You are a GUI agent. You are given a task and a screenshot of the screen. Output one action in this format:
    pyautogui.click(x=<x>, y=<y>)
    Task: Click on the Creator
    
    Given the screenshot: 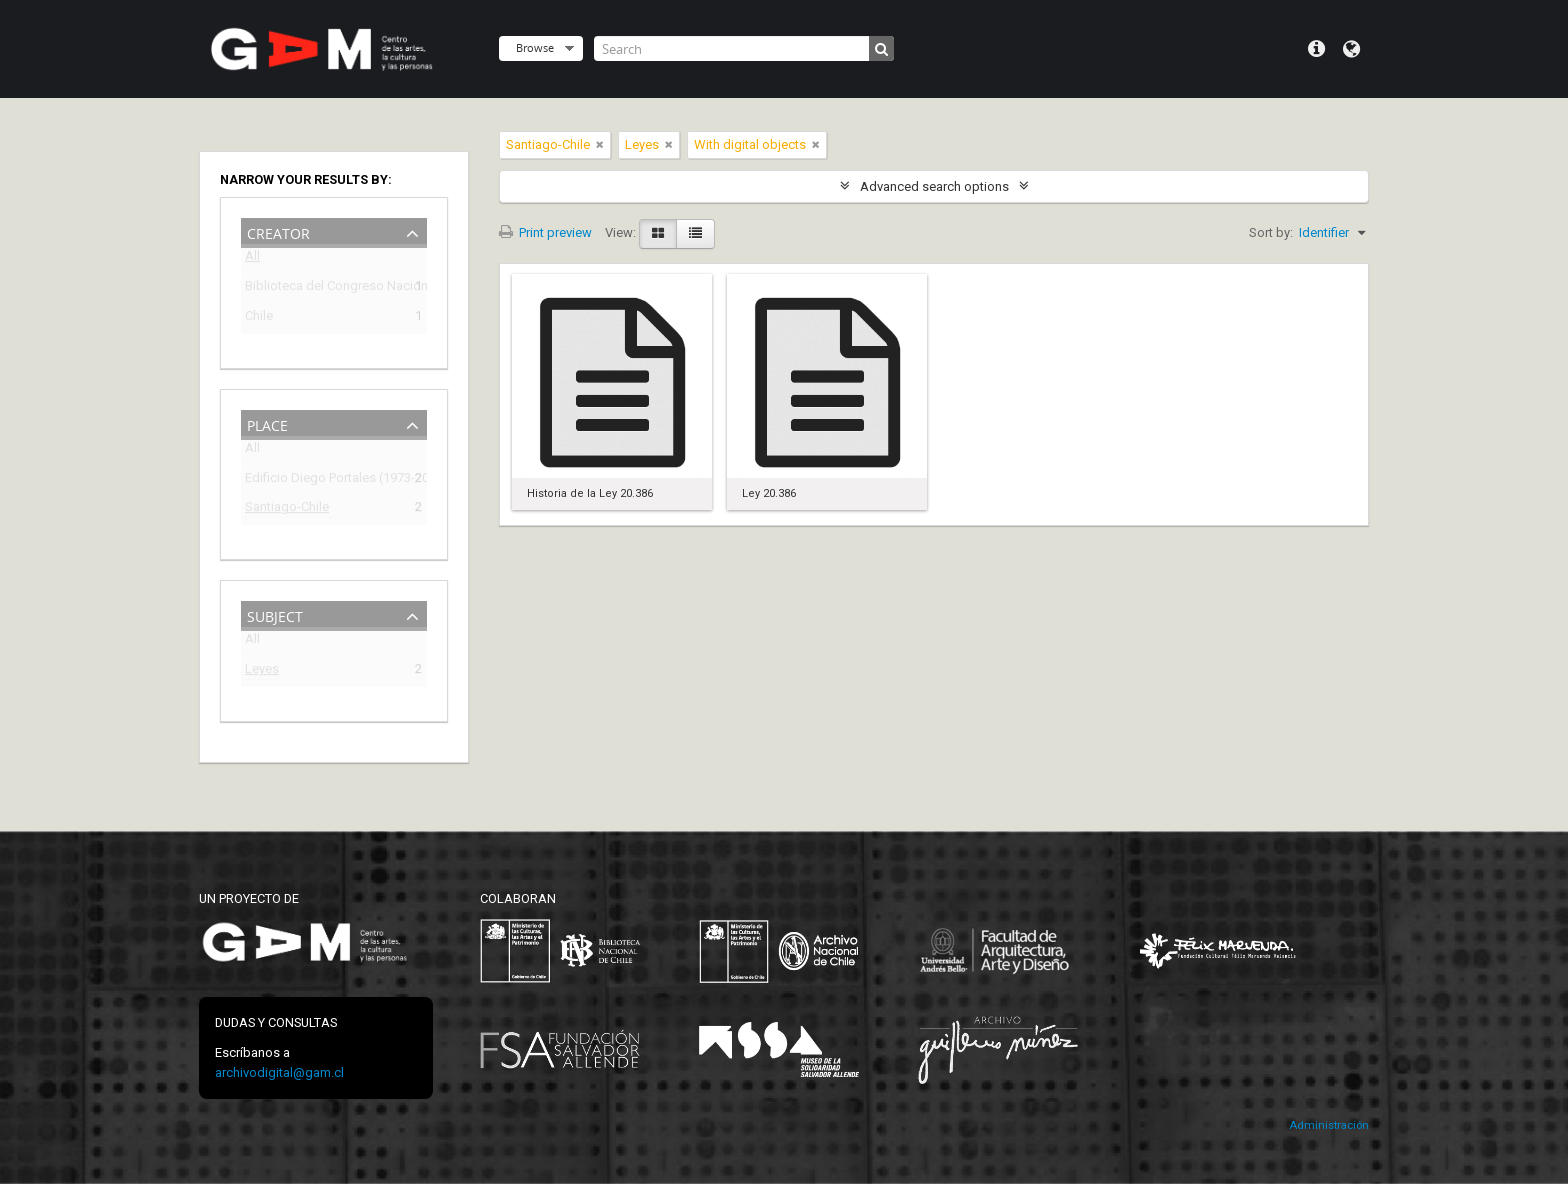 What is the action you would take?
    pyautogui.click(x=278, y=231)
    